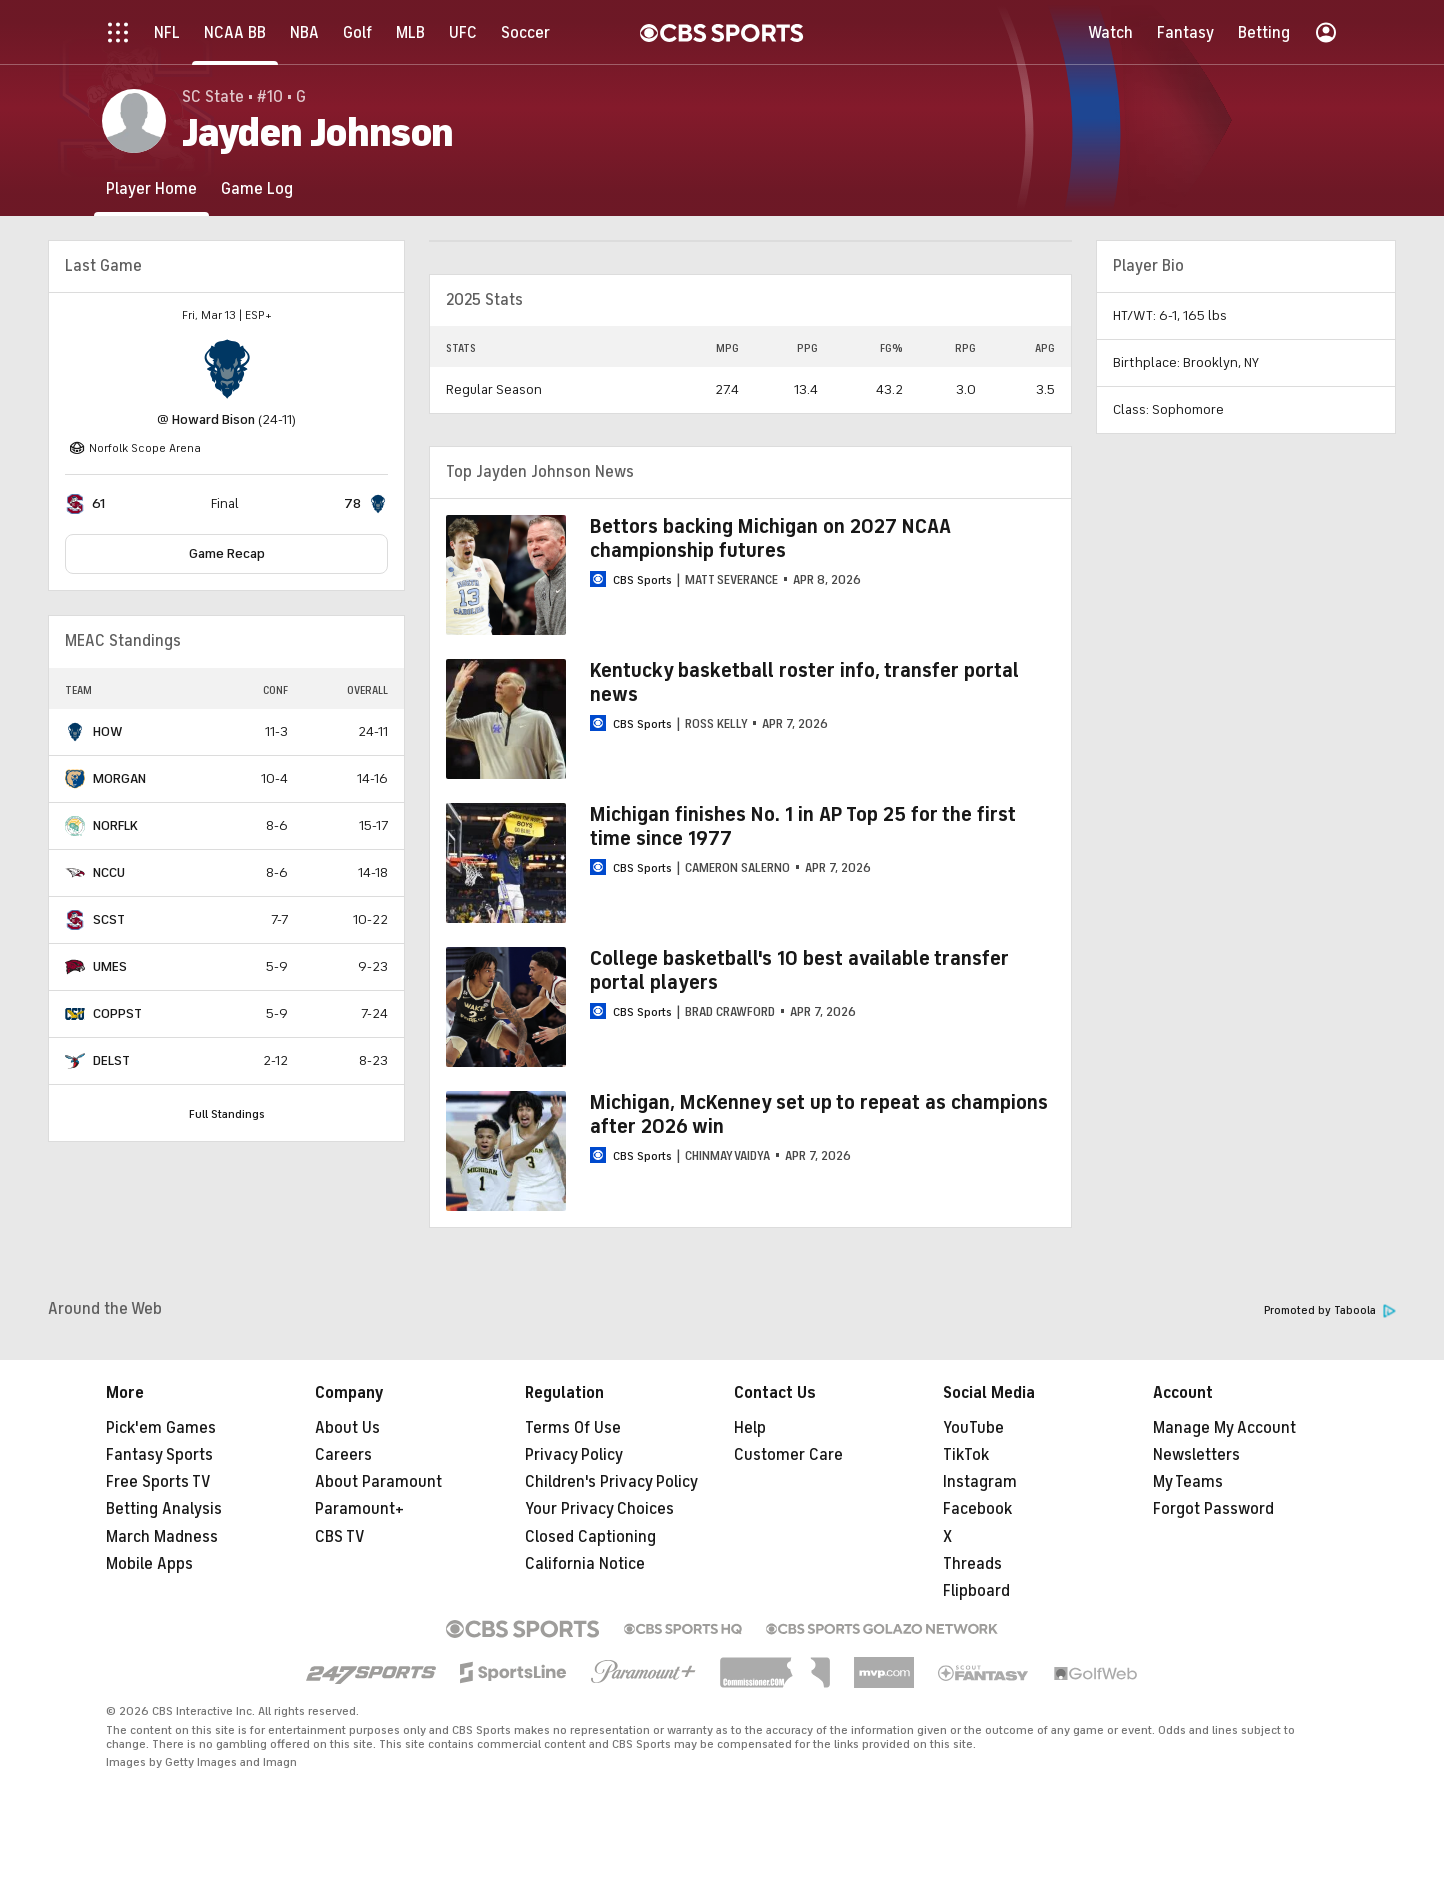 The width and height of the screenshot is (1444, 1898). What do you see at coordinates (164, 1509) in the screenshot?
I see `Betting Analysis` at bounding box center [164, 1509].